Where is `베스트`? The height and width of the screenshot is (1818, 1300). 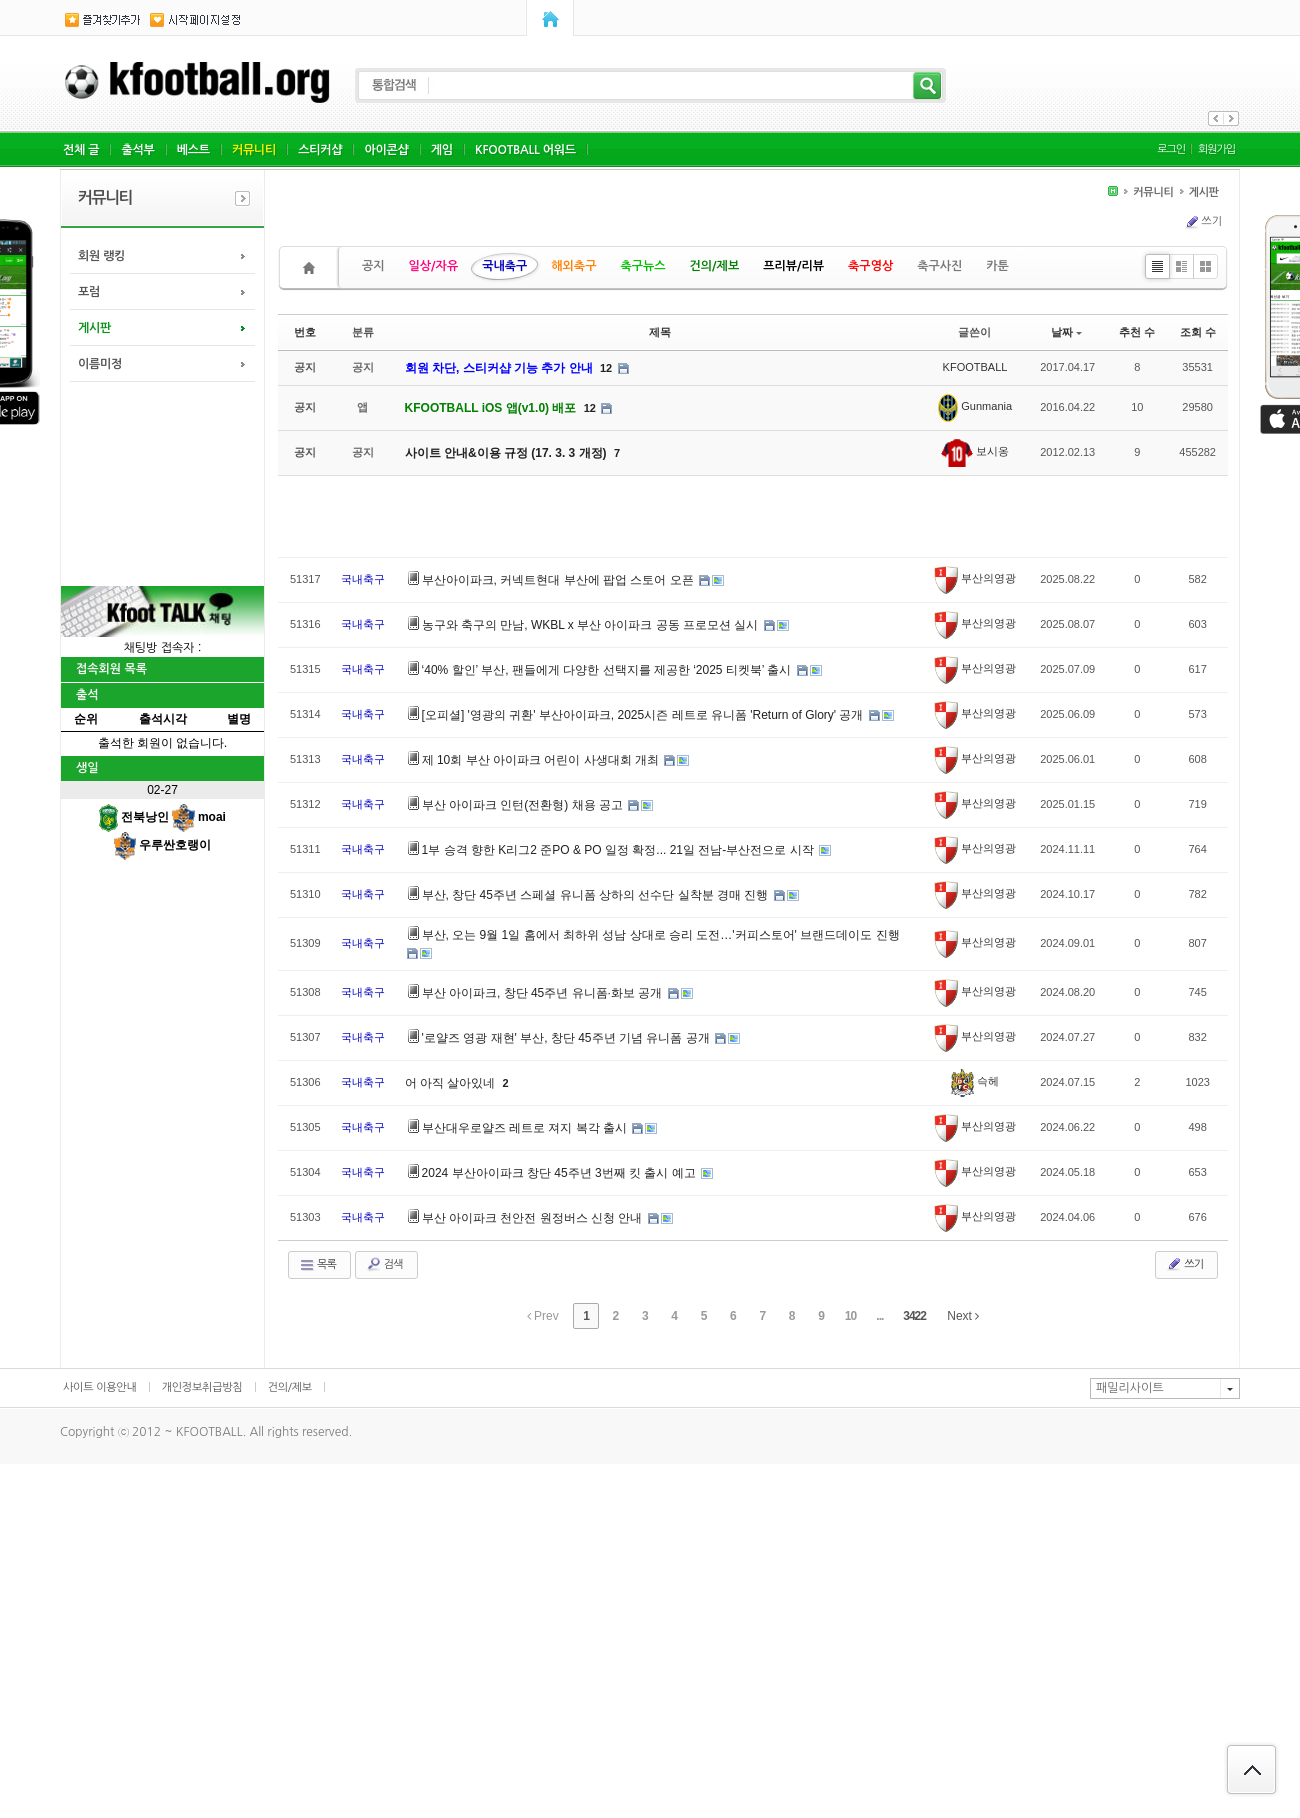
베스트 is located at coordinates (193, 150).